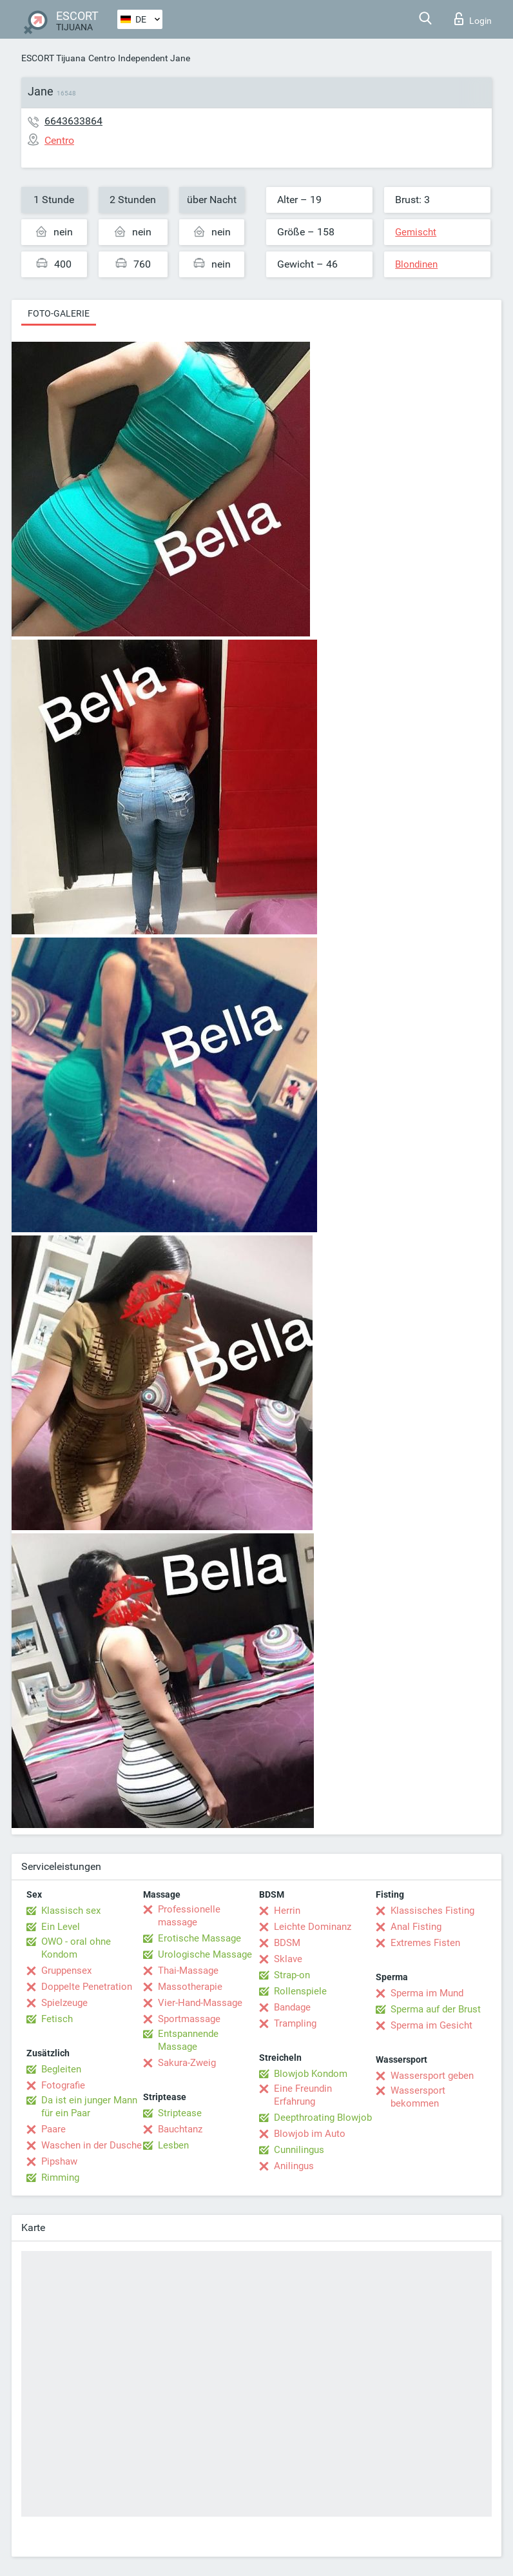 Image resolution: width=513 pixels, height=2576 pixels. What do you see at coordinates (473, 19) in the screenshot?
I see `Login` at bounding box center [473, 19].